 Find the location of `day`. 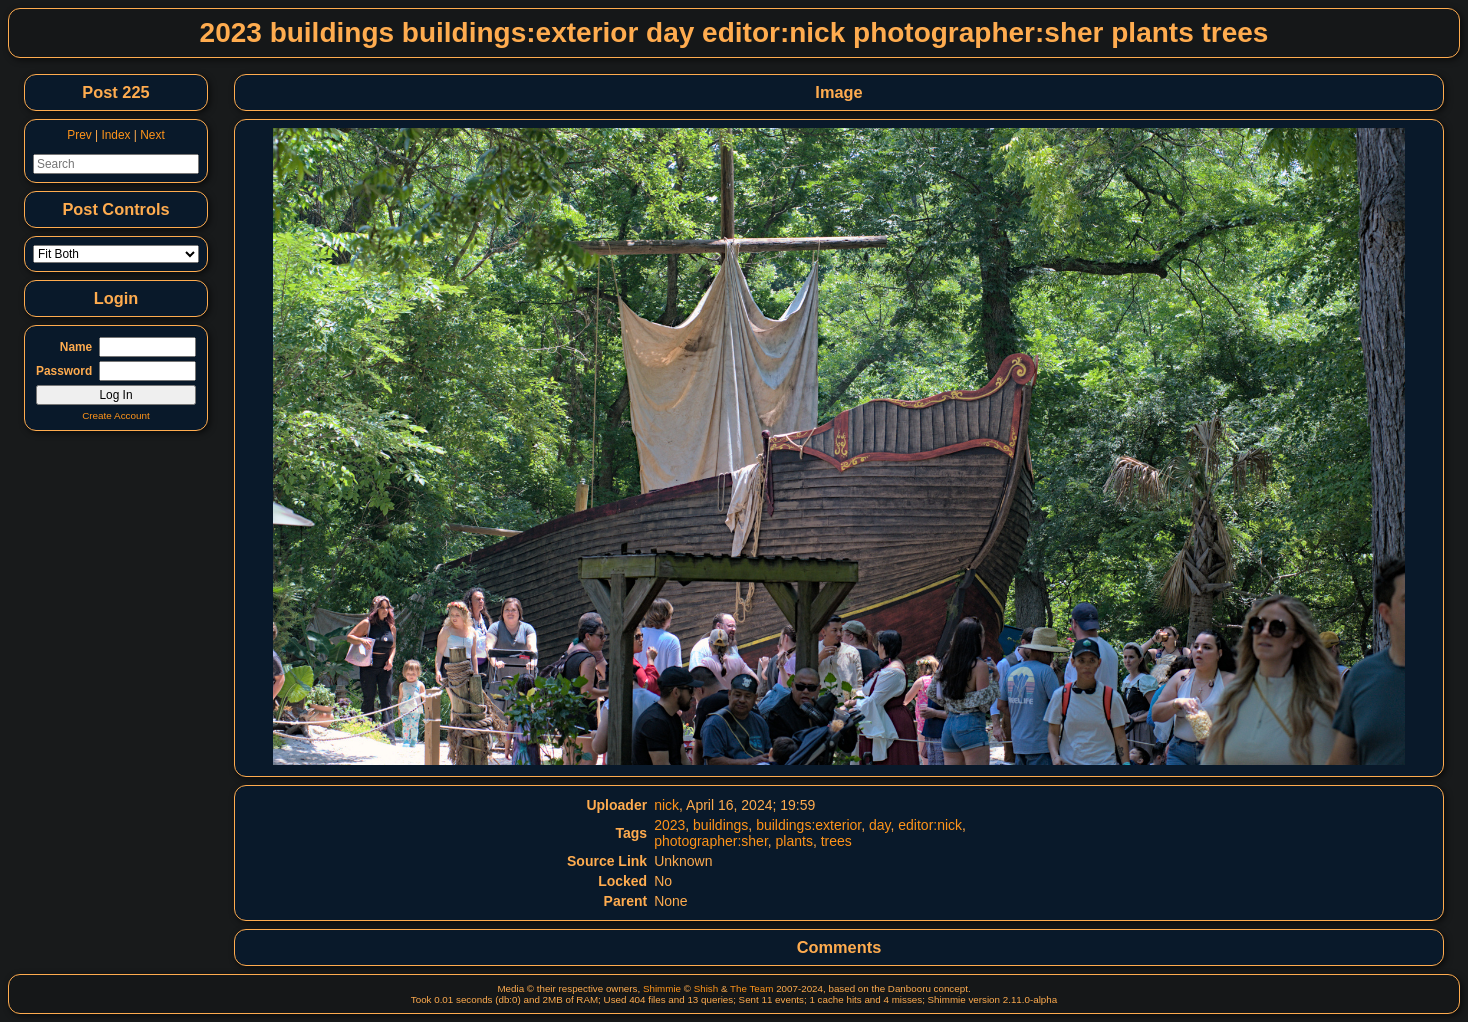

day is located at coordinates (880, 825).